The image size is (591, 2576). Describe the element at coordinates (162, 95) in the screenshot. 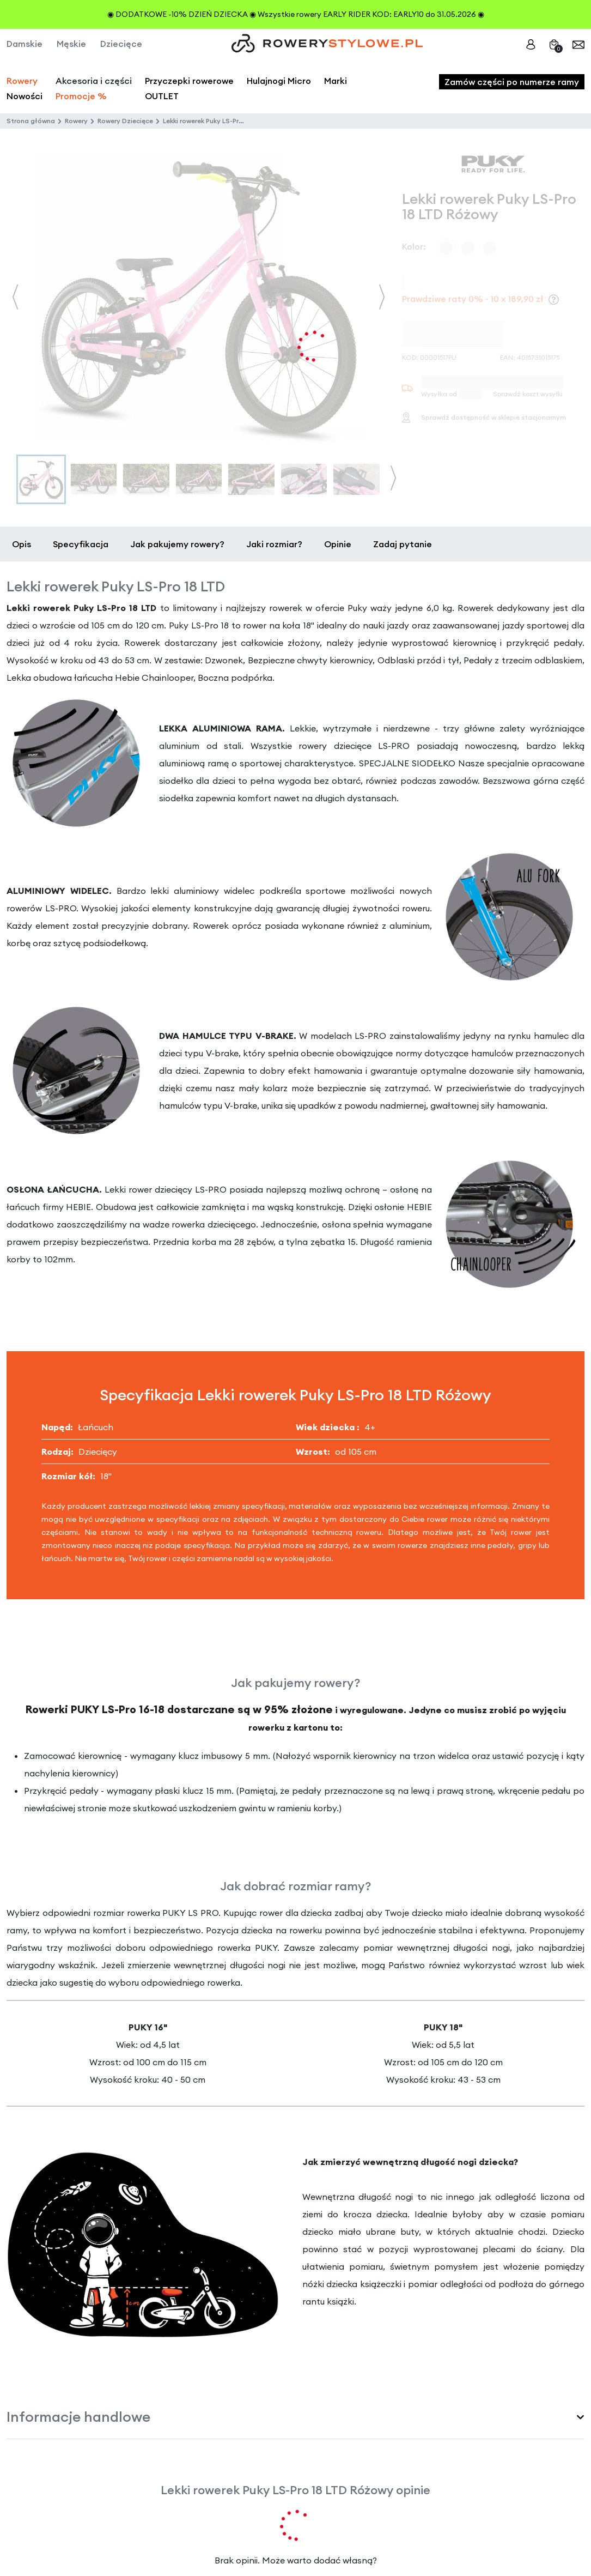

I see `OUTLET` at that location.